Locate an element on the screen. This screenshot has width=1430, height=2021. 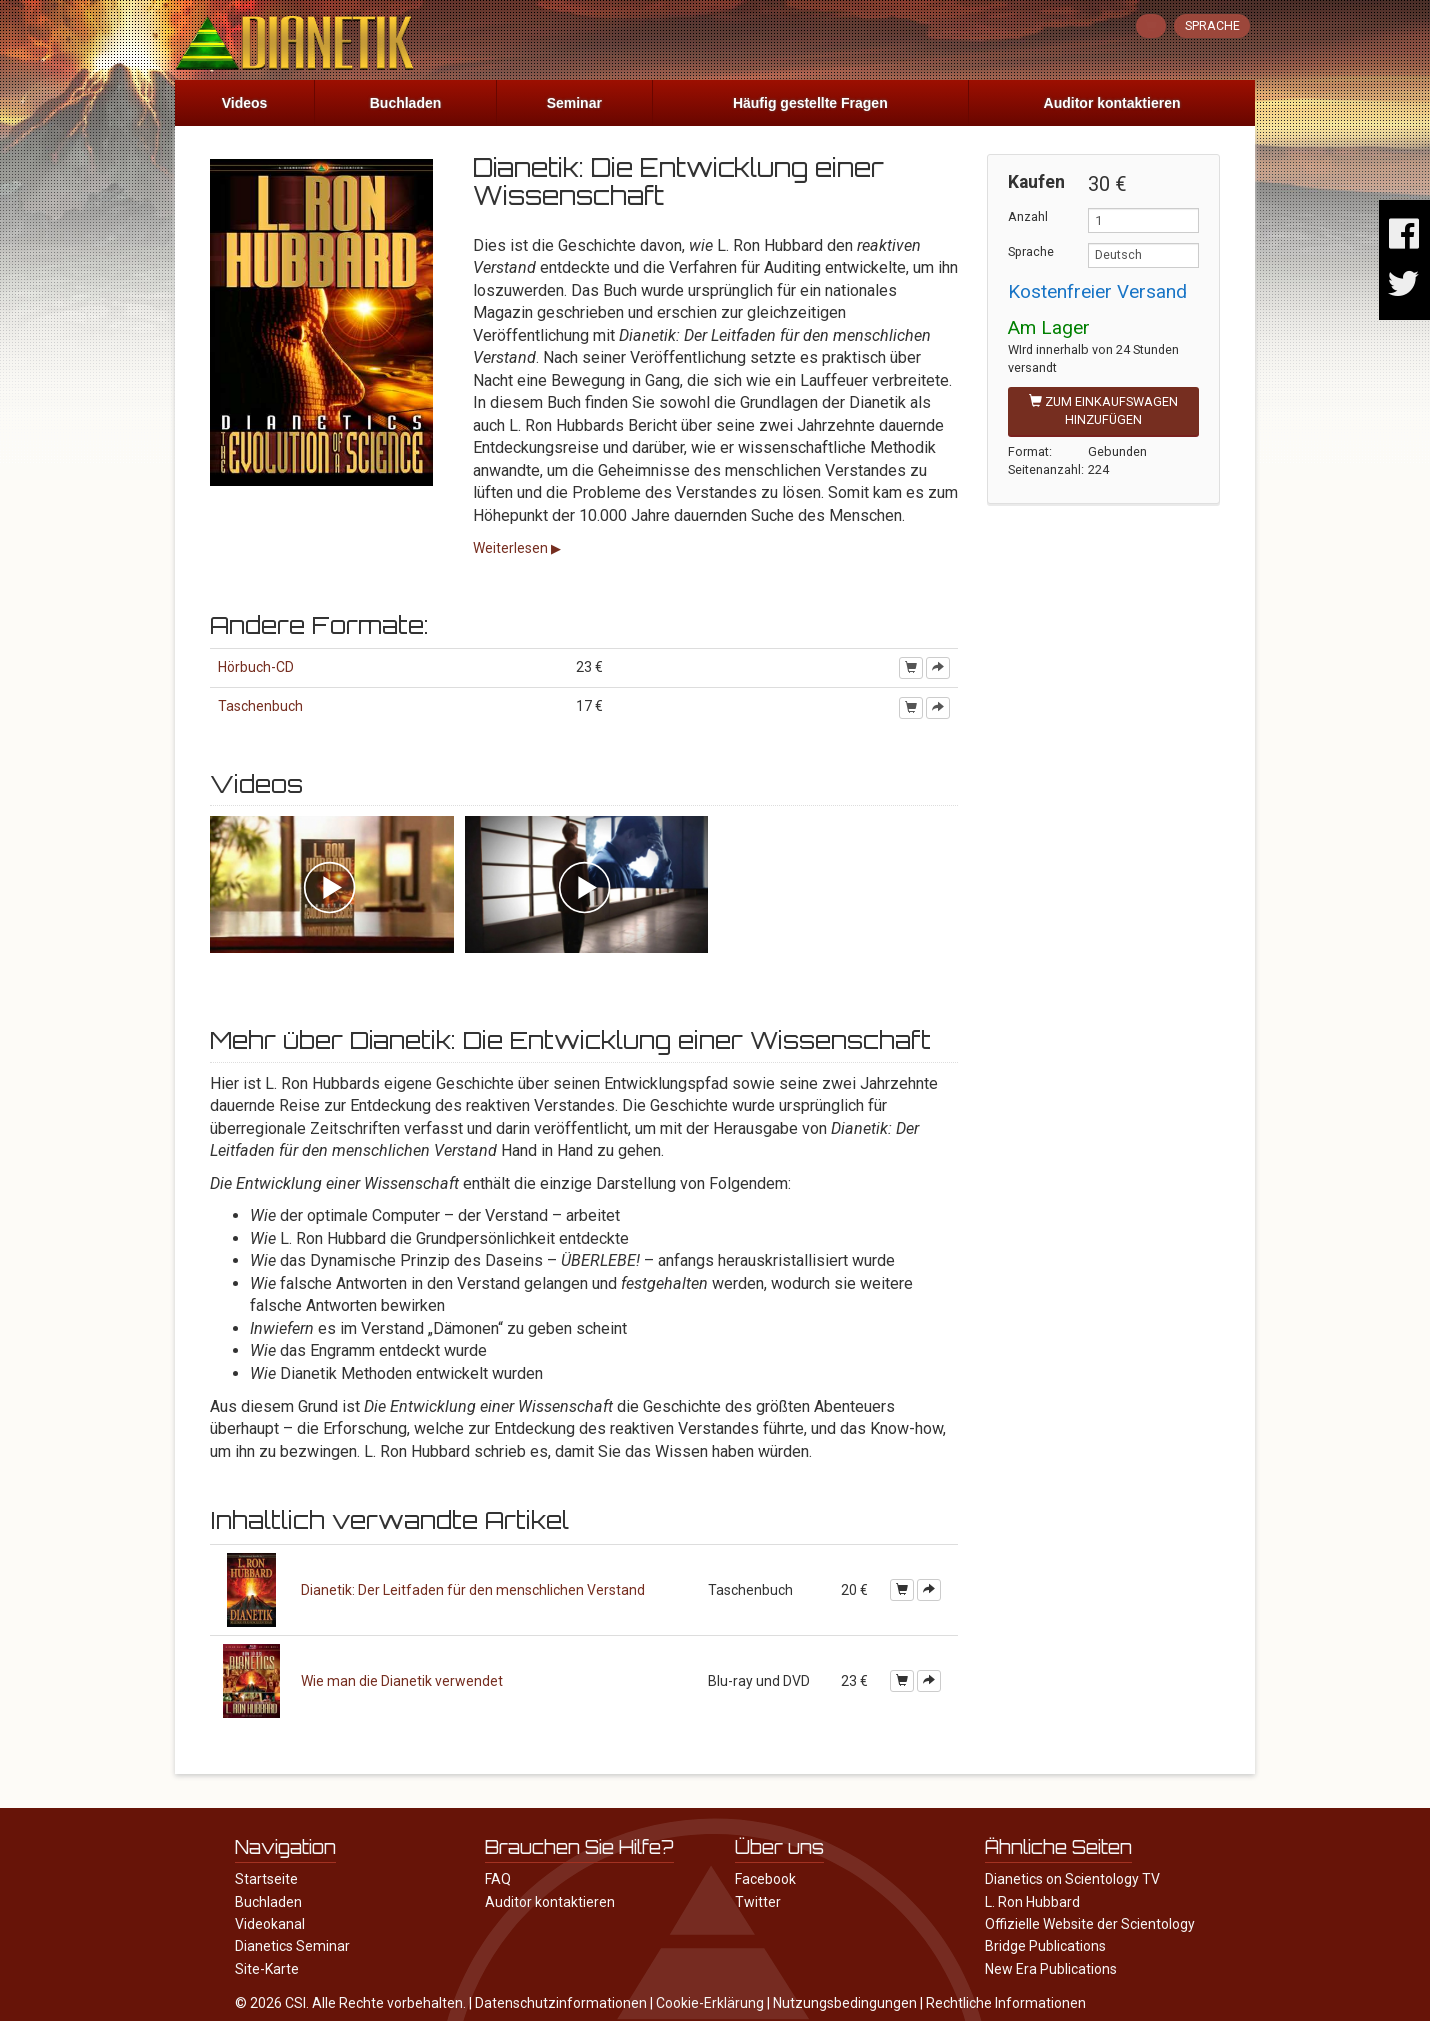
Datenschutzinformationen is located at coordinates (561, 2003).